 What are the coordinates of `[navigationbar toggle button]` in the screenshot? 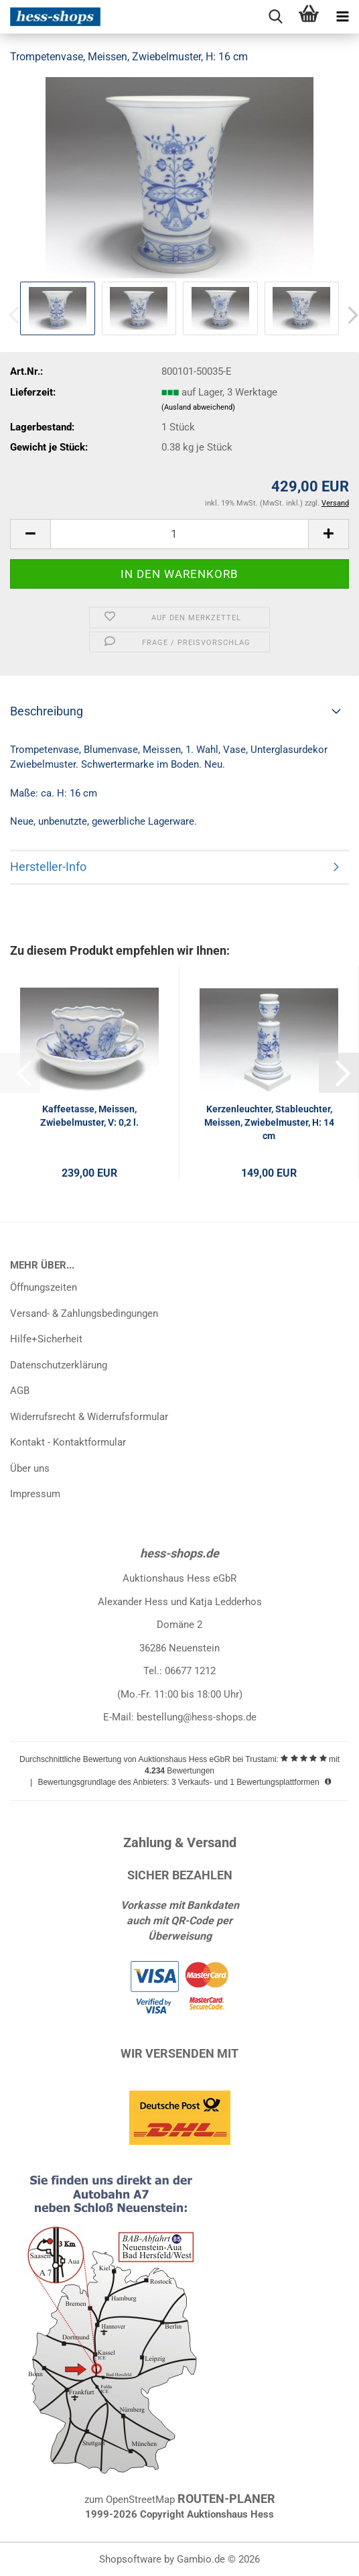 It's located at (342, 17).